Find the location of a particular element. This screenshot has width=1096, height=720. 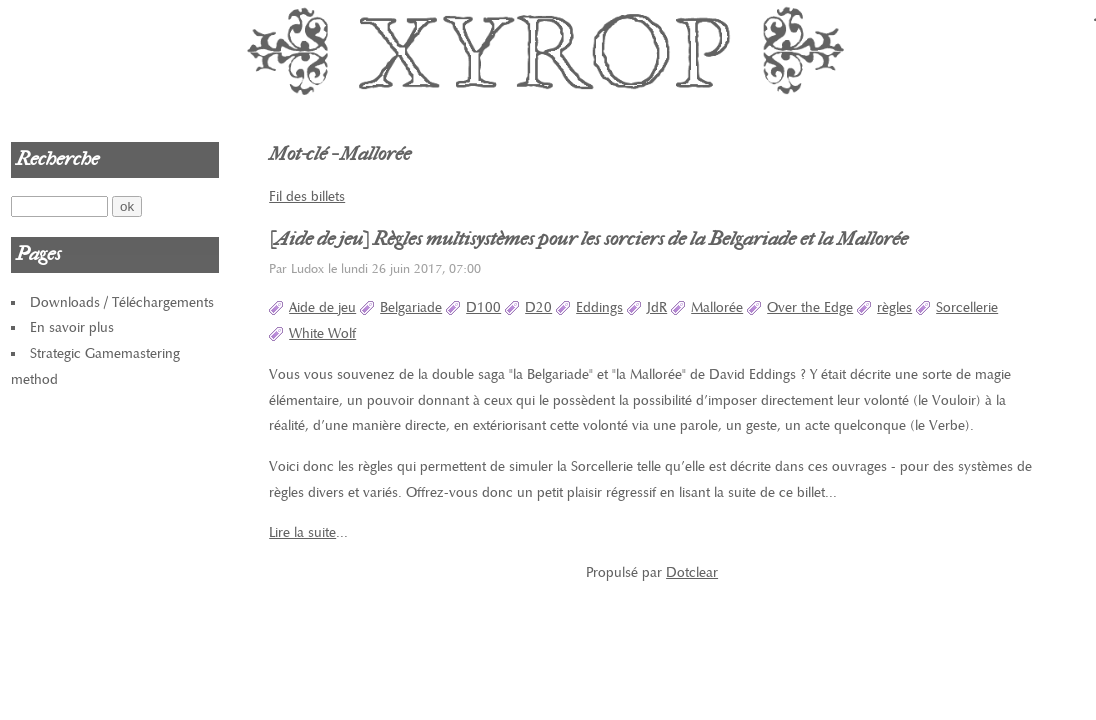

White Wolf is located at coordinates (322, 333).